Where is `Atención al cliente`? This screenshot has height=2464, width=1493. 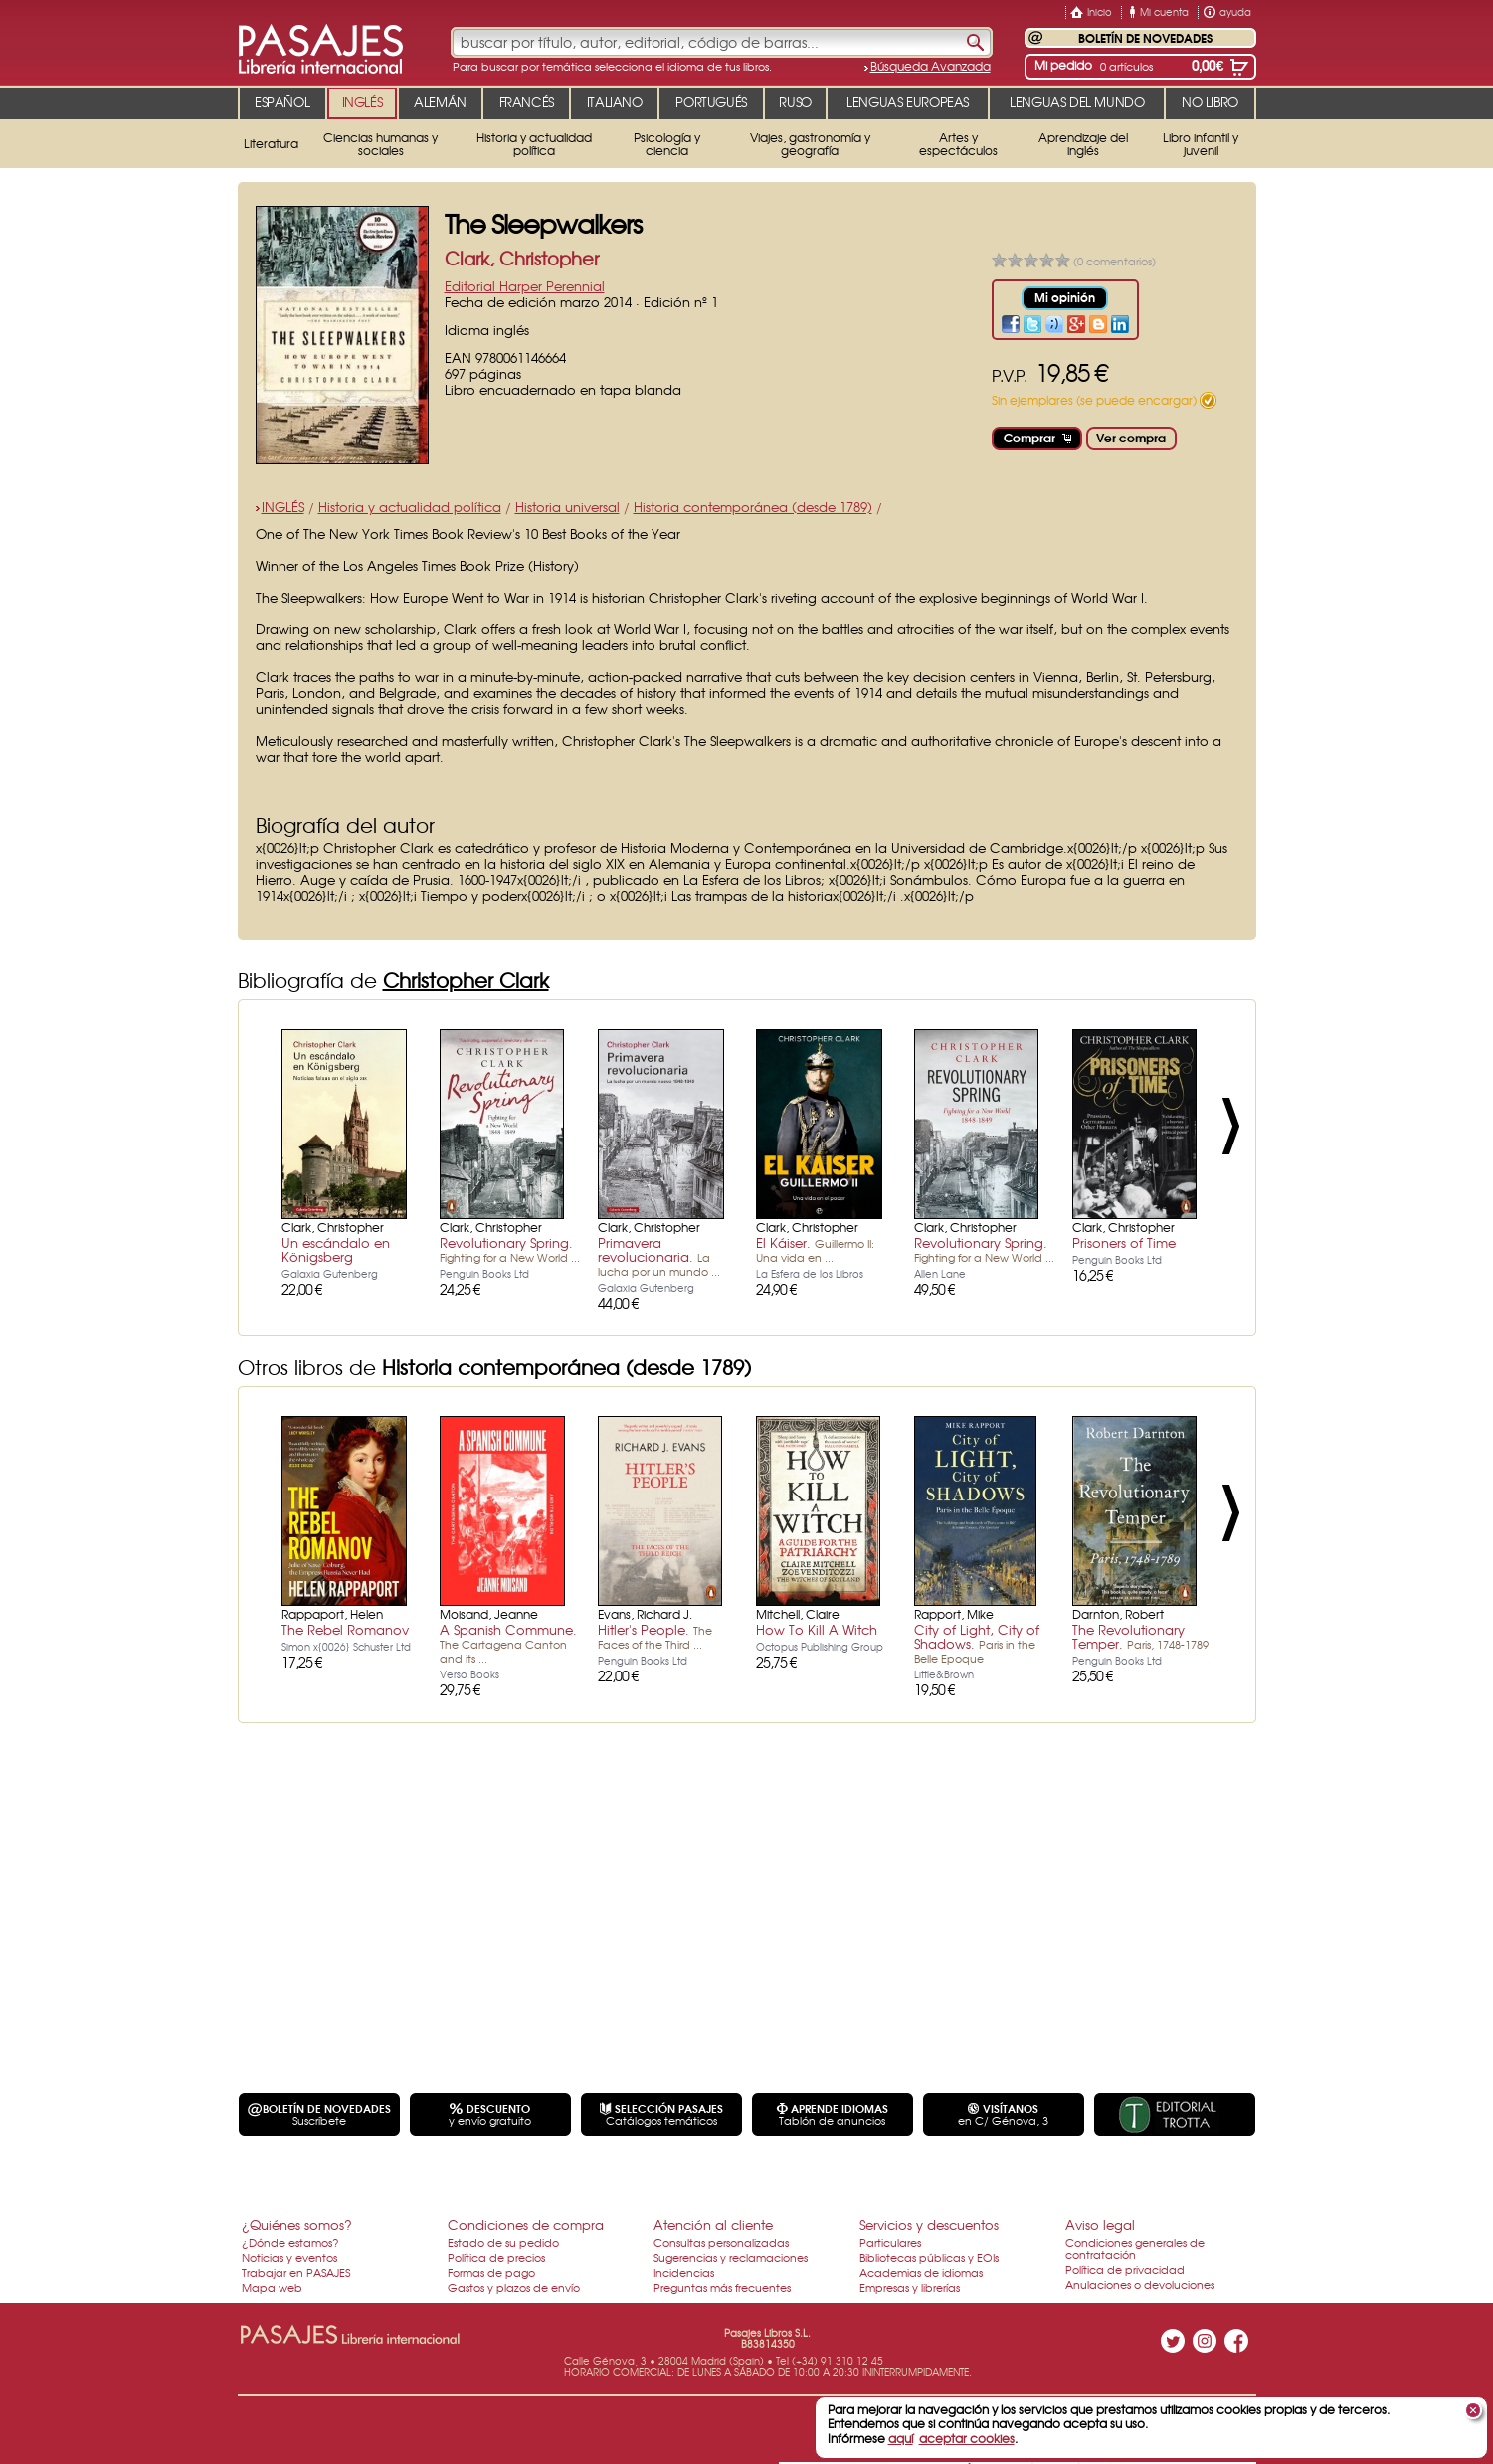
Atención al cliente is located at coordinates (713, 2224).